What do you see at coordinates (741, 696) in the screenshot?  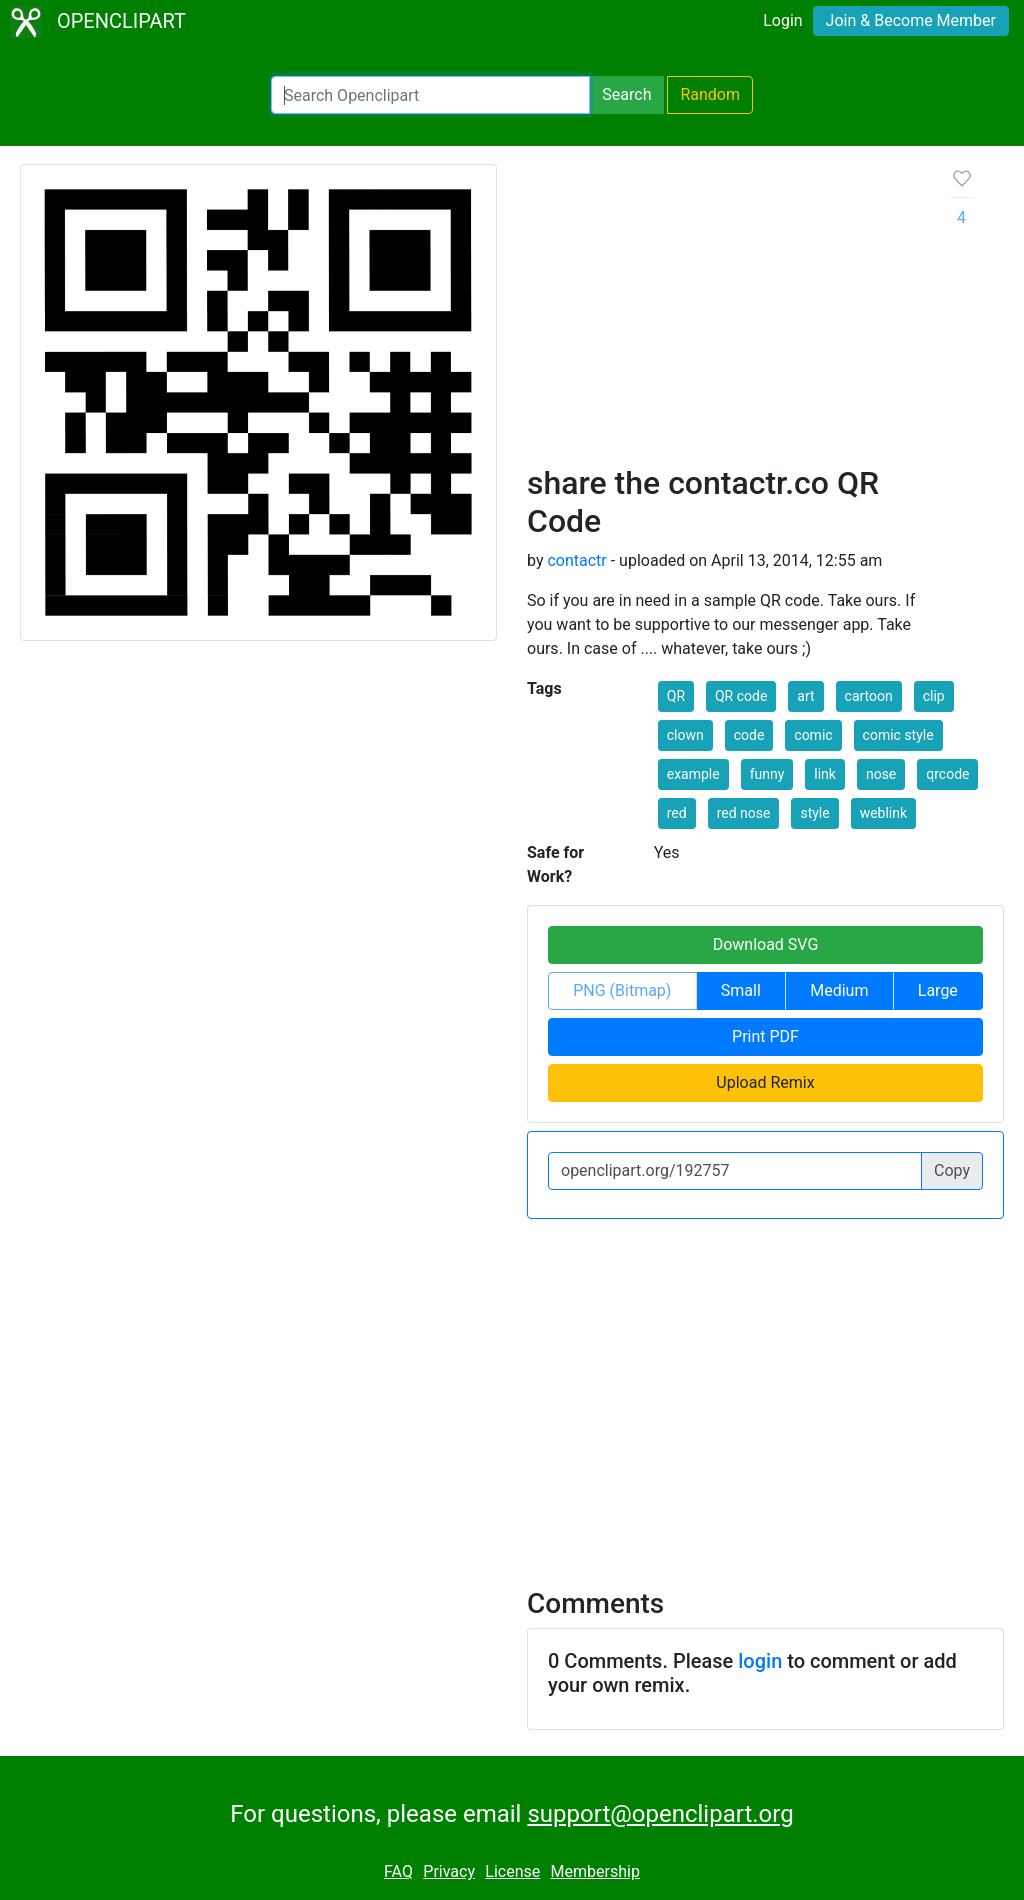 I see `QR code [button]` at bounding box center [741, 696].